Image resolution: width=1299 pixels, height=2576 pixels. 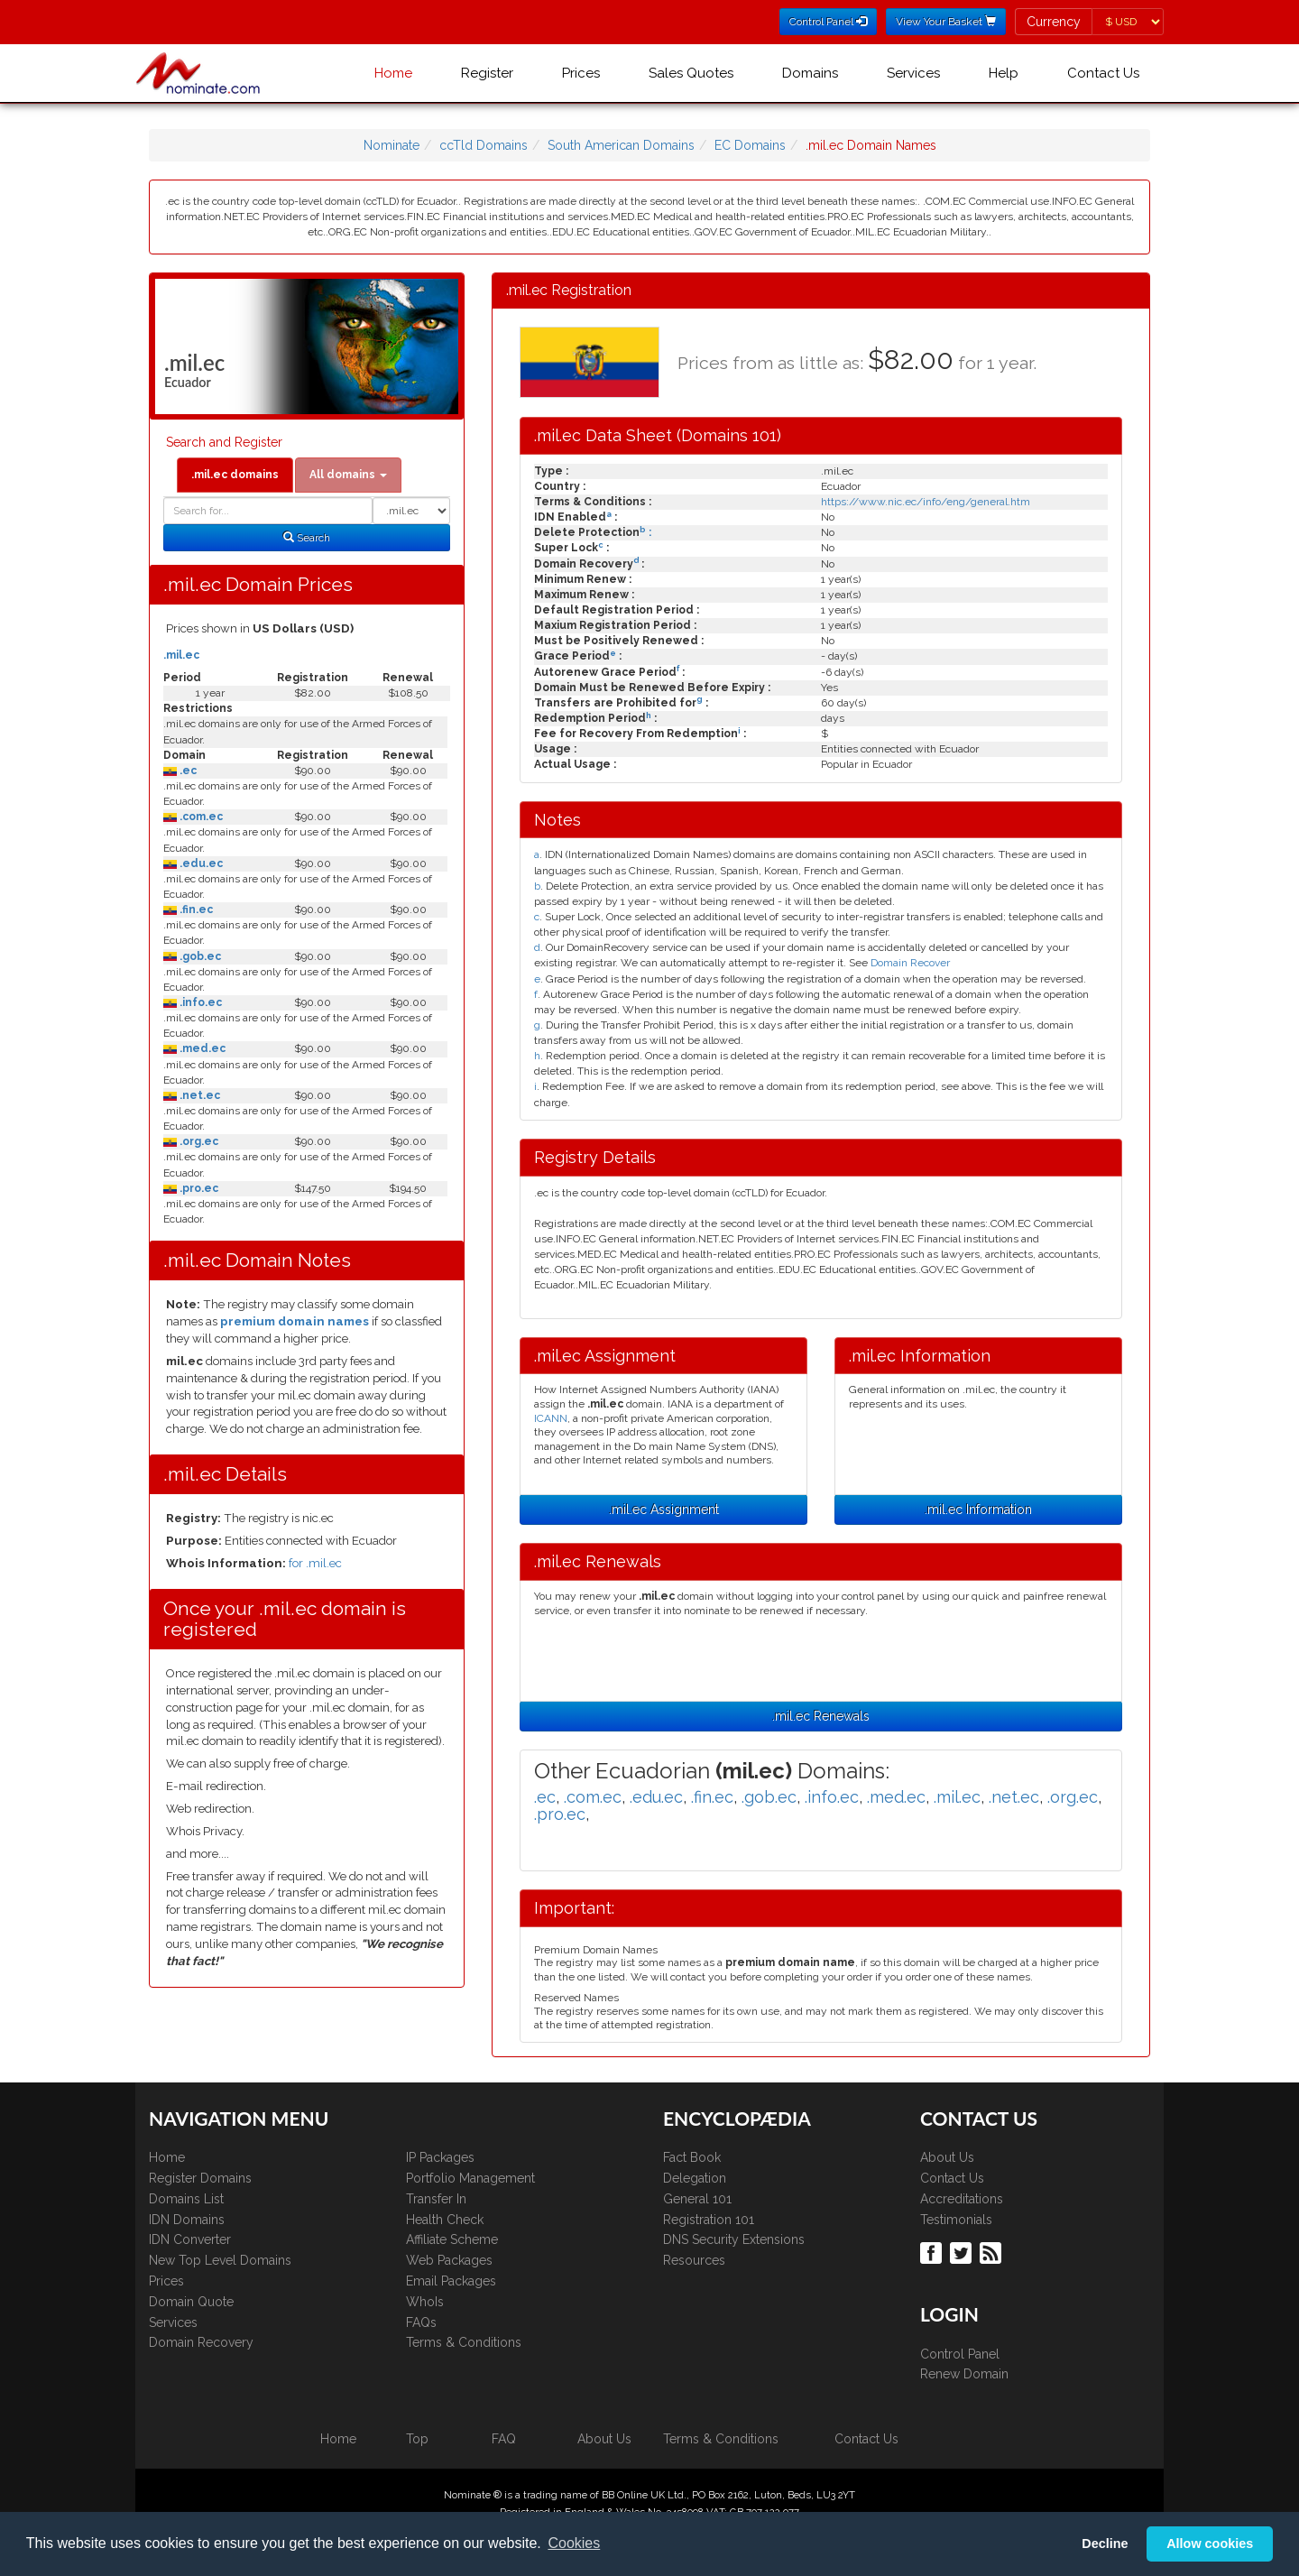 I want to click on ICANN, so click(x=550, y=1418).